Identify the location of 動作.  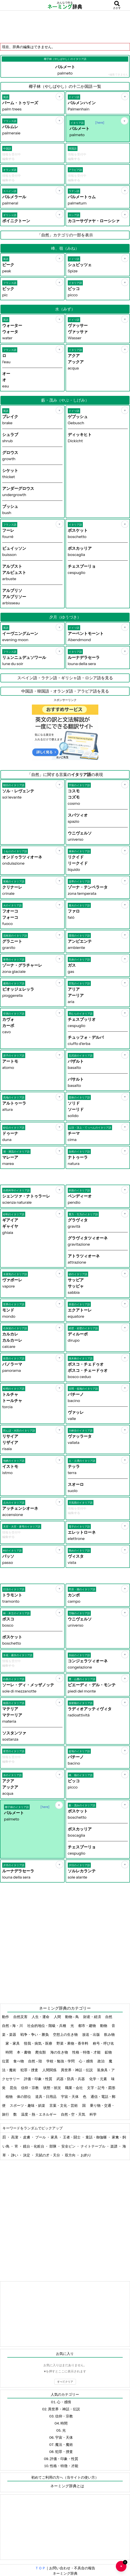
(6, 2016).